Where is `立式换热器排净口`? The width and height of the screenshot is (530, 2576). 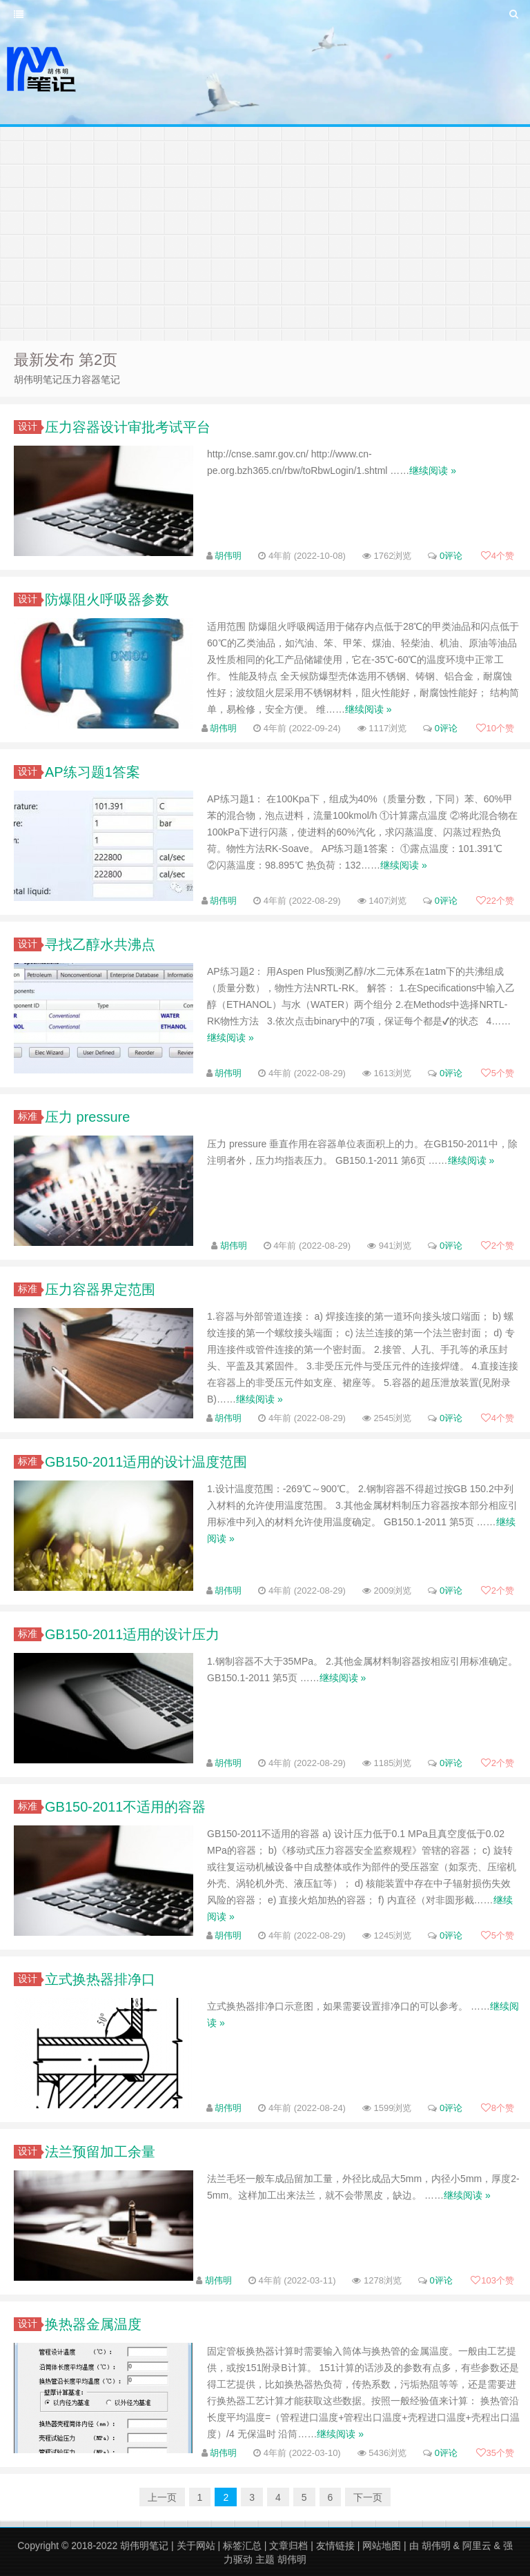
立式换热器排净口 is located at coordinates (100, 1979).